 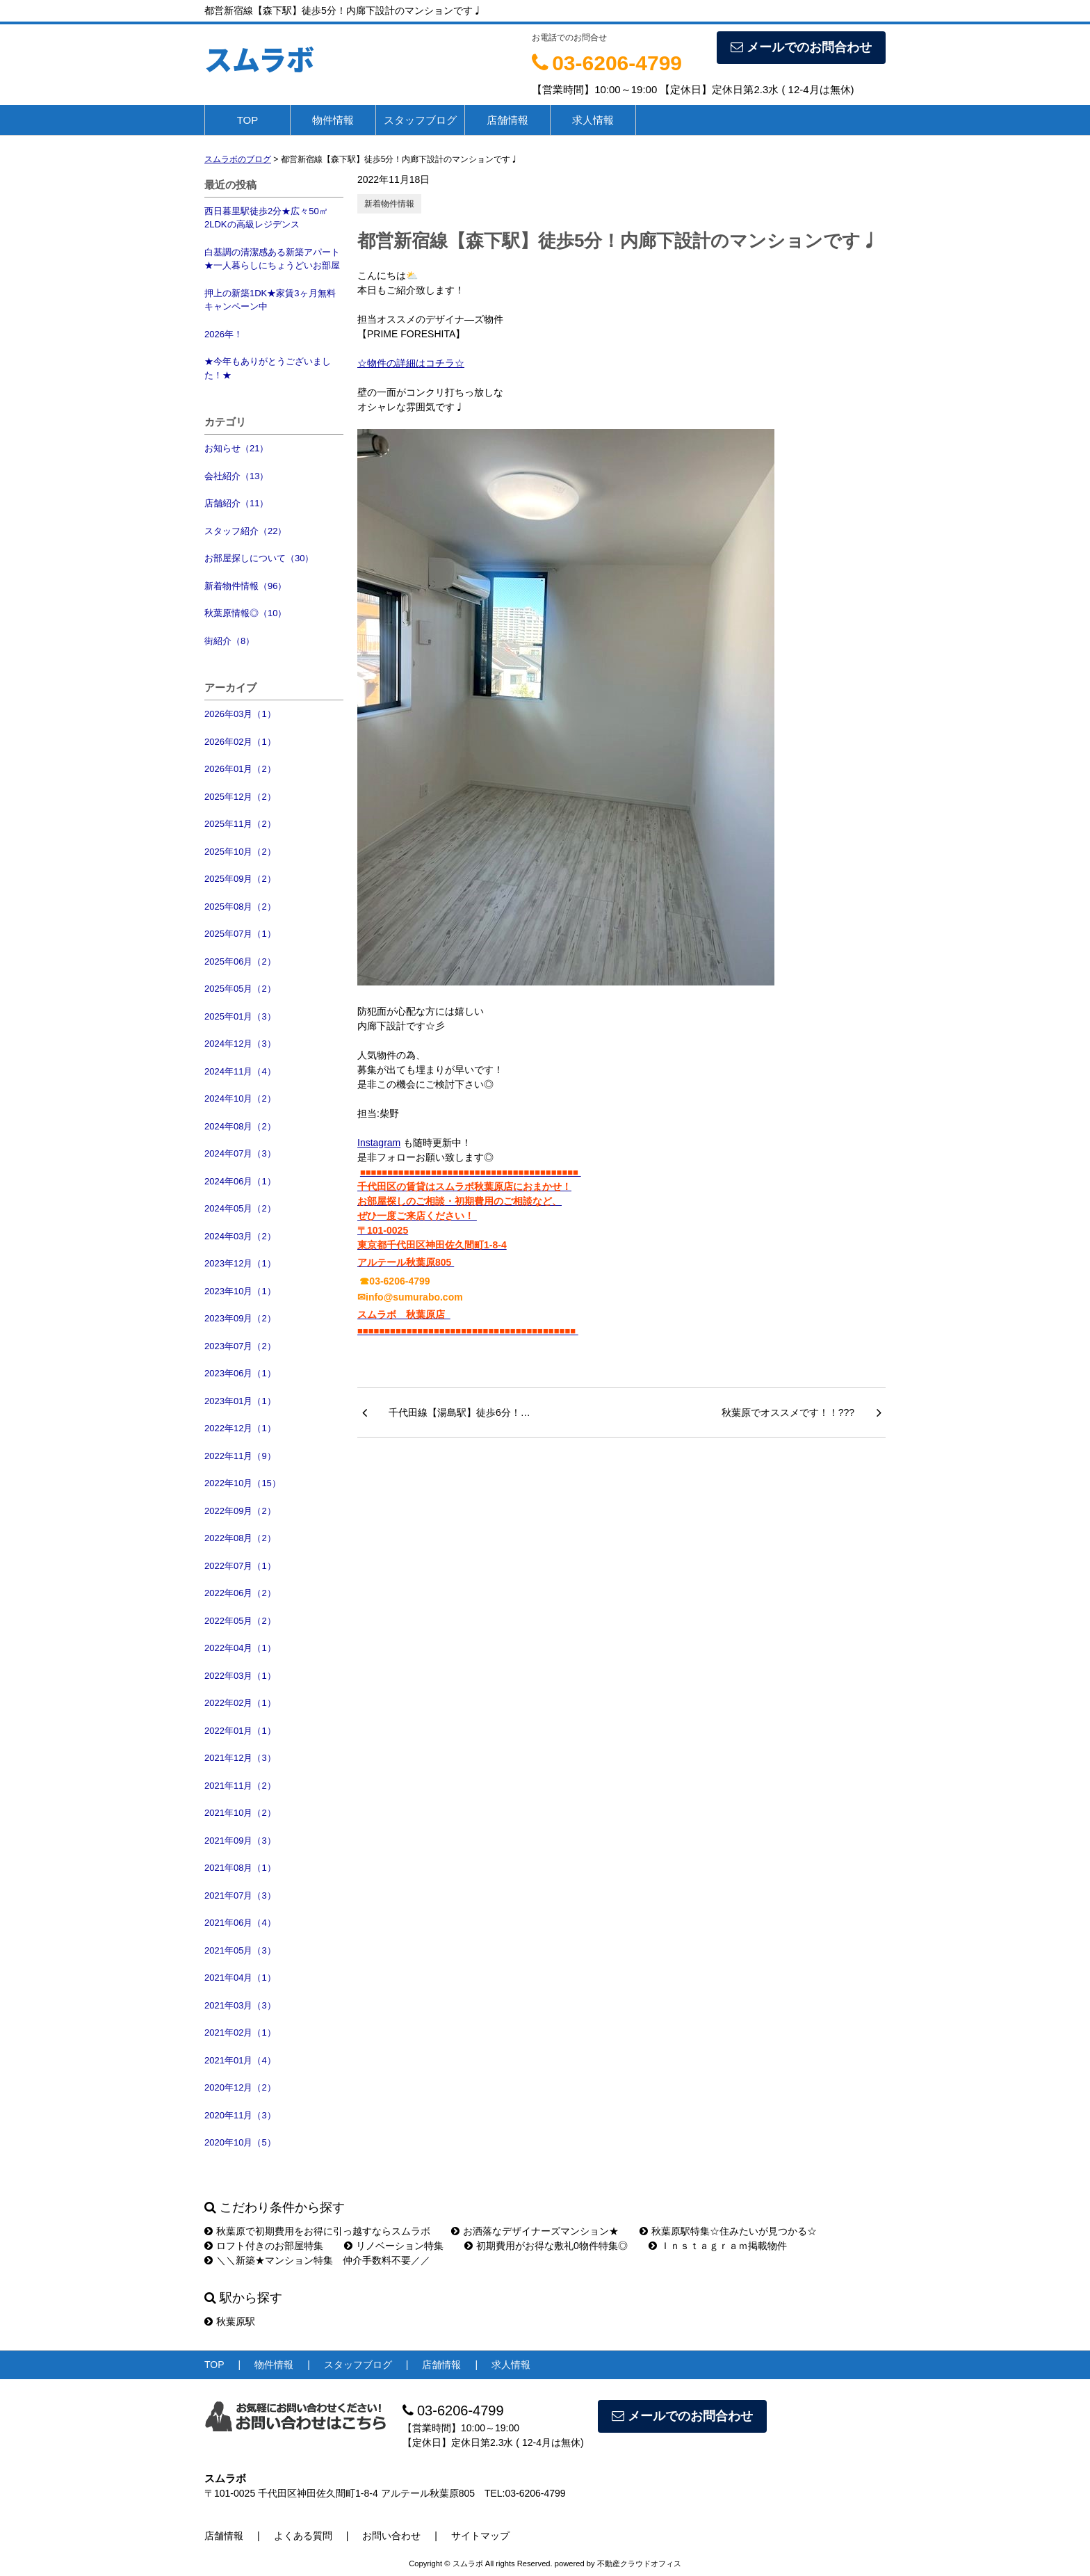 What do you see at coordinates (266, 218) in the screenshot?
I see `西日暮里駅徒歩2分★広々50㎡2LDKの高級レジデンス` at bounding box center [266, 218].